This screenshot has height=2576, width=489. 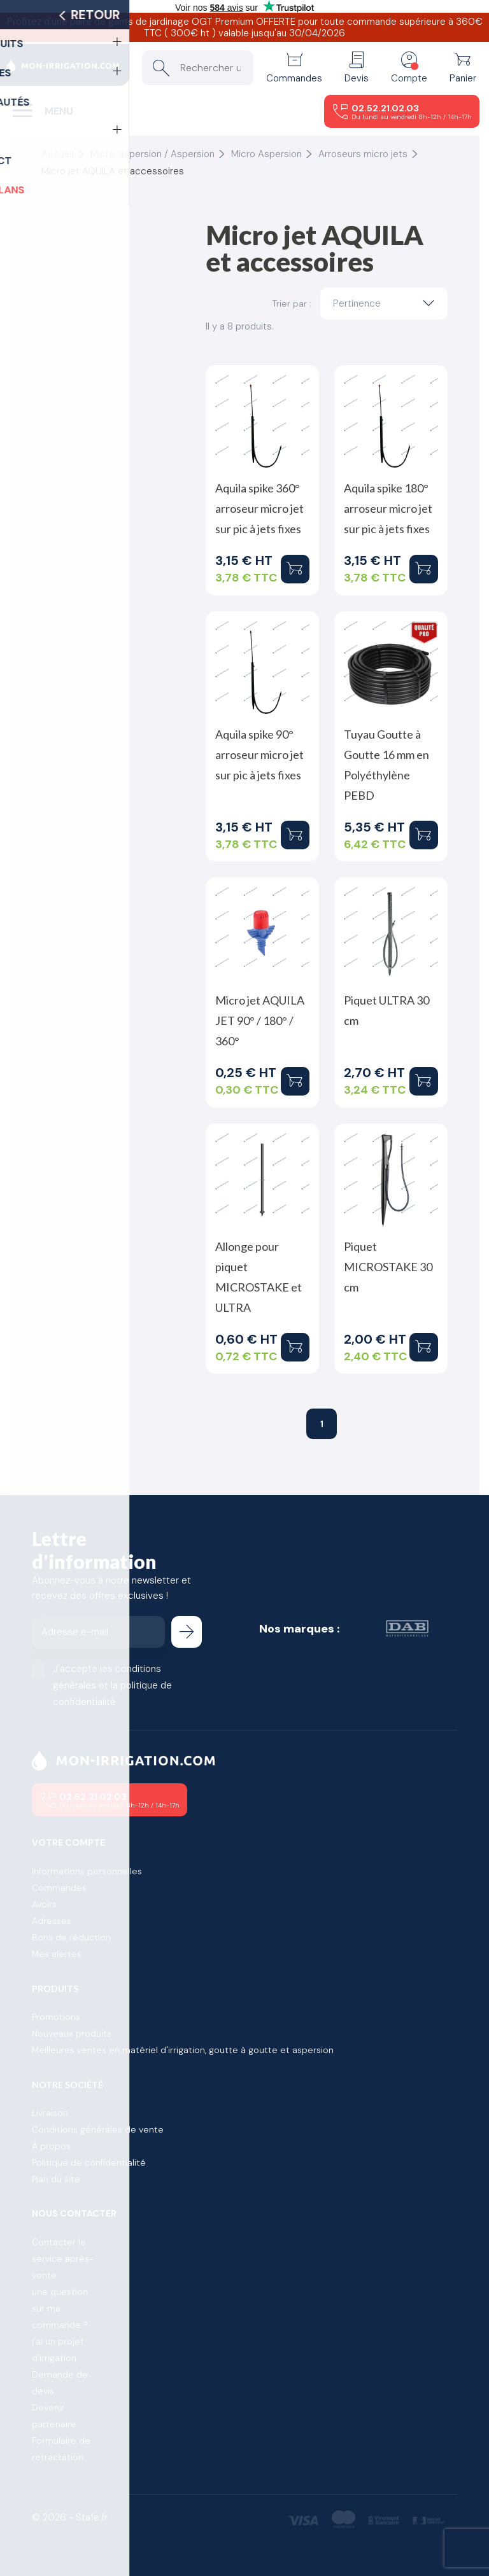 What do you see at coordinates (63, 2258) in the screenshot?
I see `Contacter le service après-vente` at bounding box center [63, 2258].